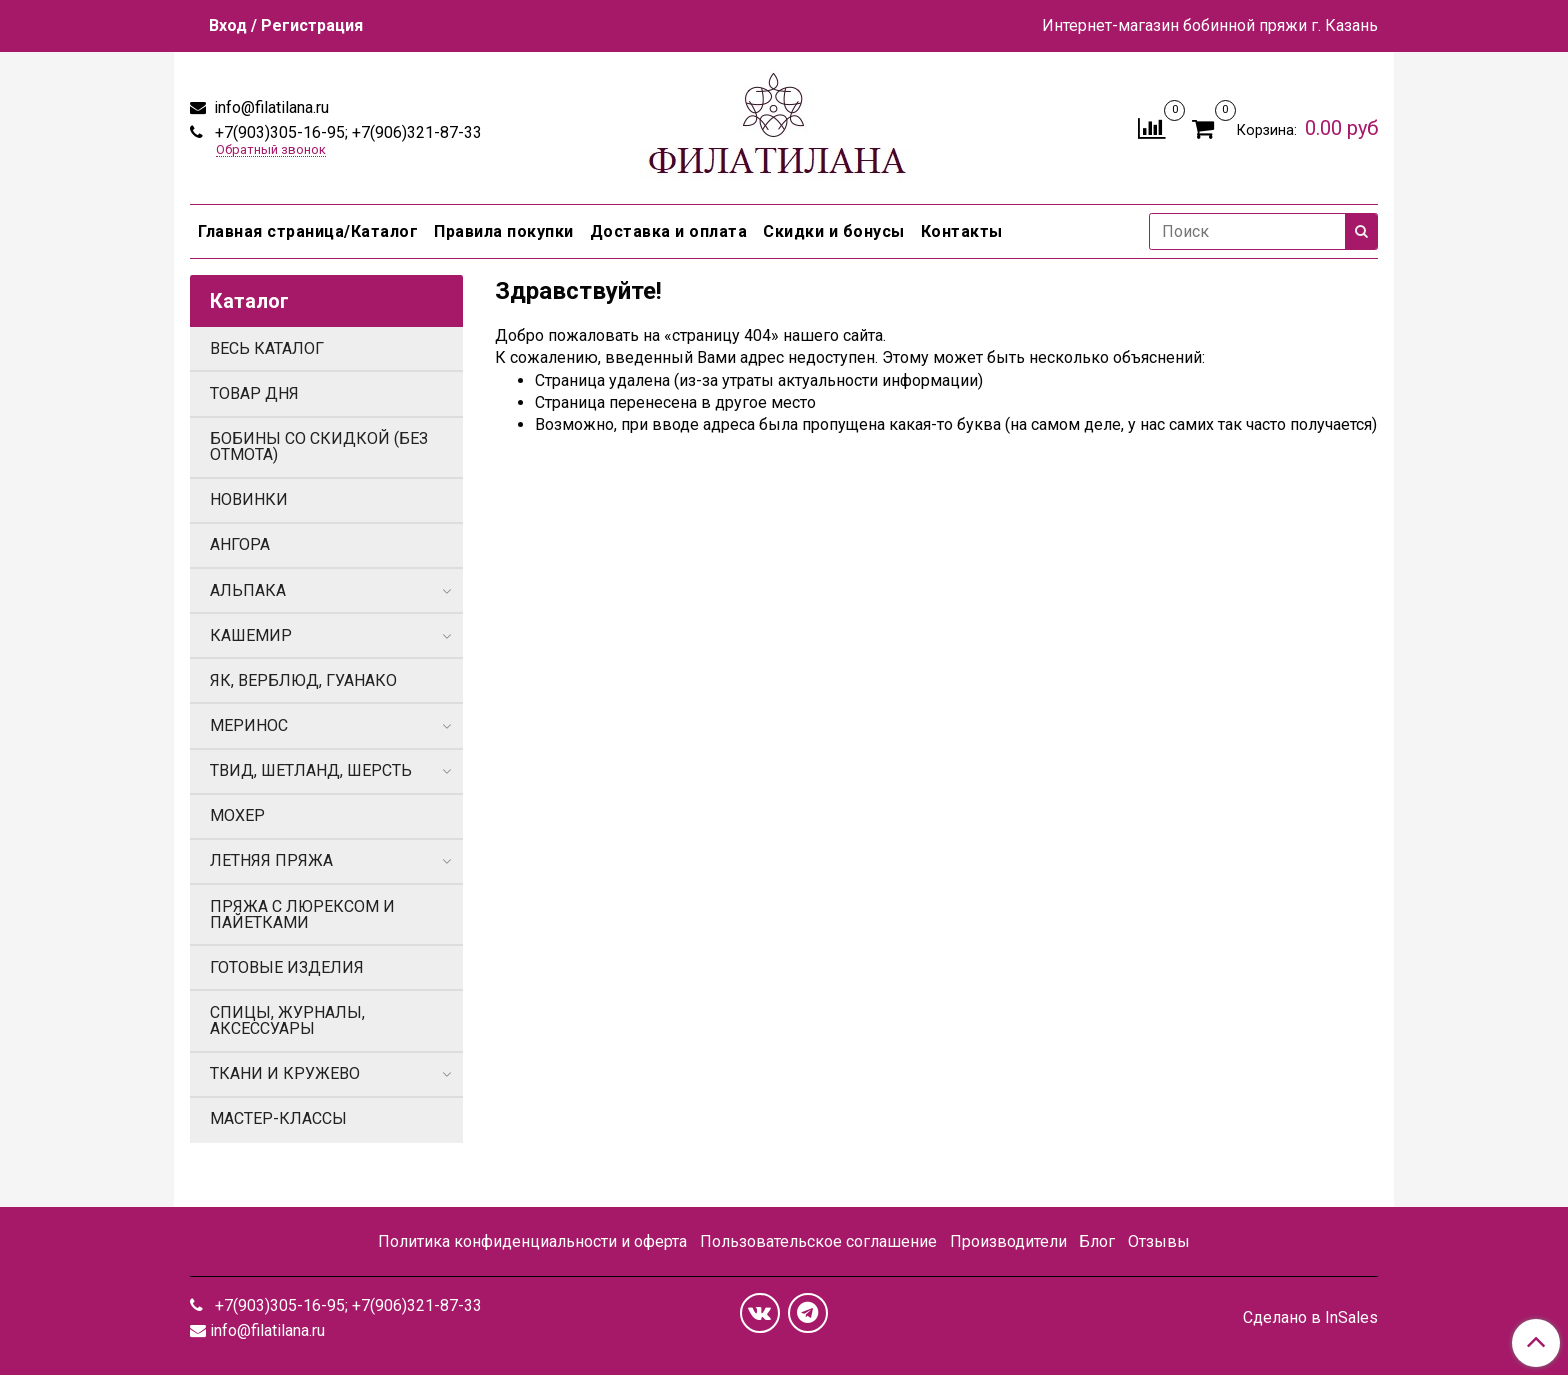  Describe the element at coordinates (308, 231) in the screenshot. I see `Главная страница/Каталог` at that location.